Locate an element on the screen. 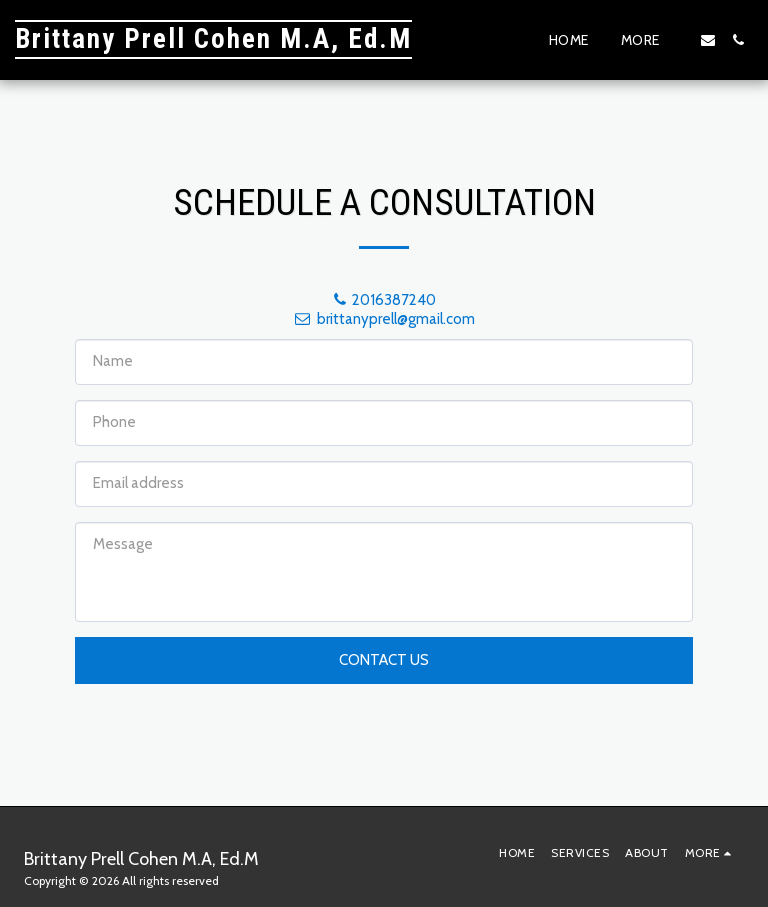  Contact Us is located at coordinates (384, 660).